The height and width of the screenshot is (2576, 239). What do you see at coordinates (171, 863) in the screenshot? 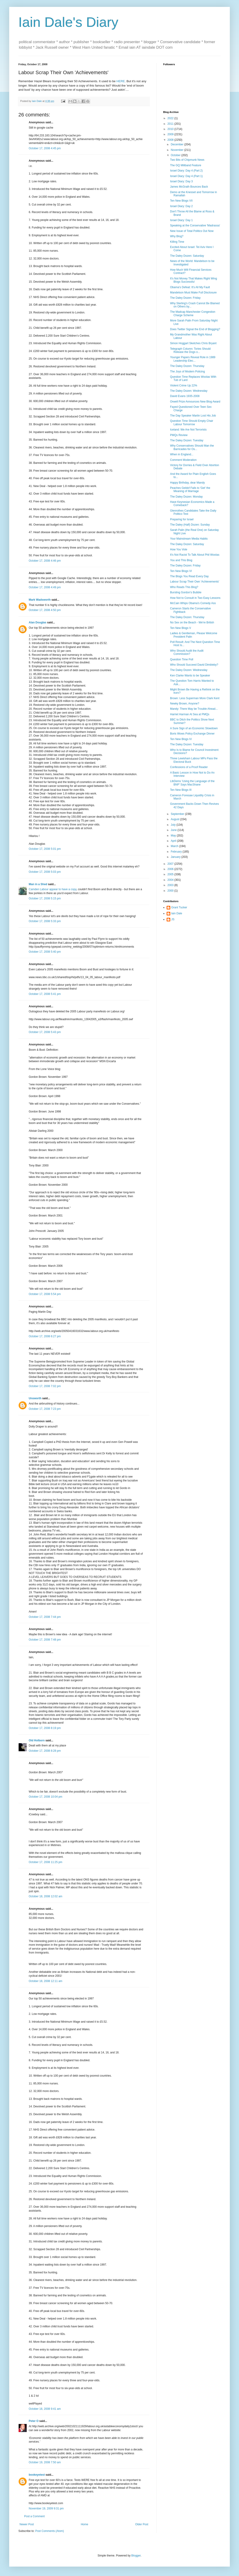
I see `2007` at bounding box center [171, 863].